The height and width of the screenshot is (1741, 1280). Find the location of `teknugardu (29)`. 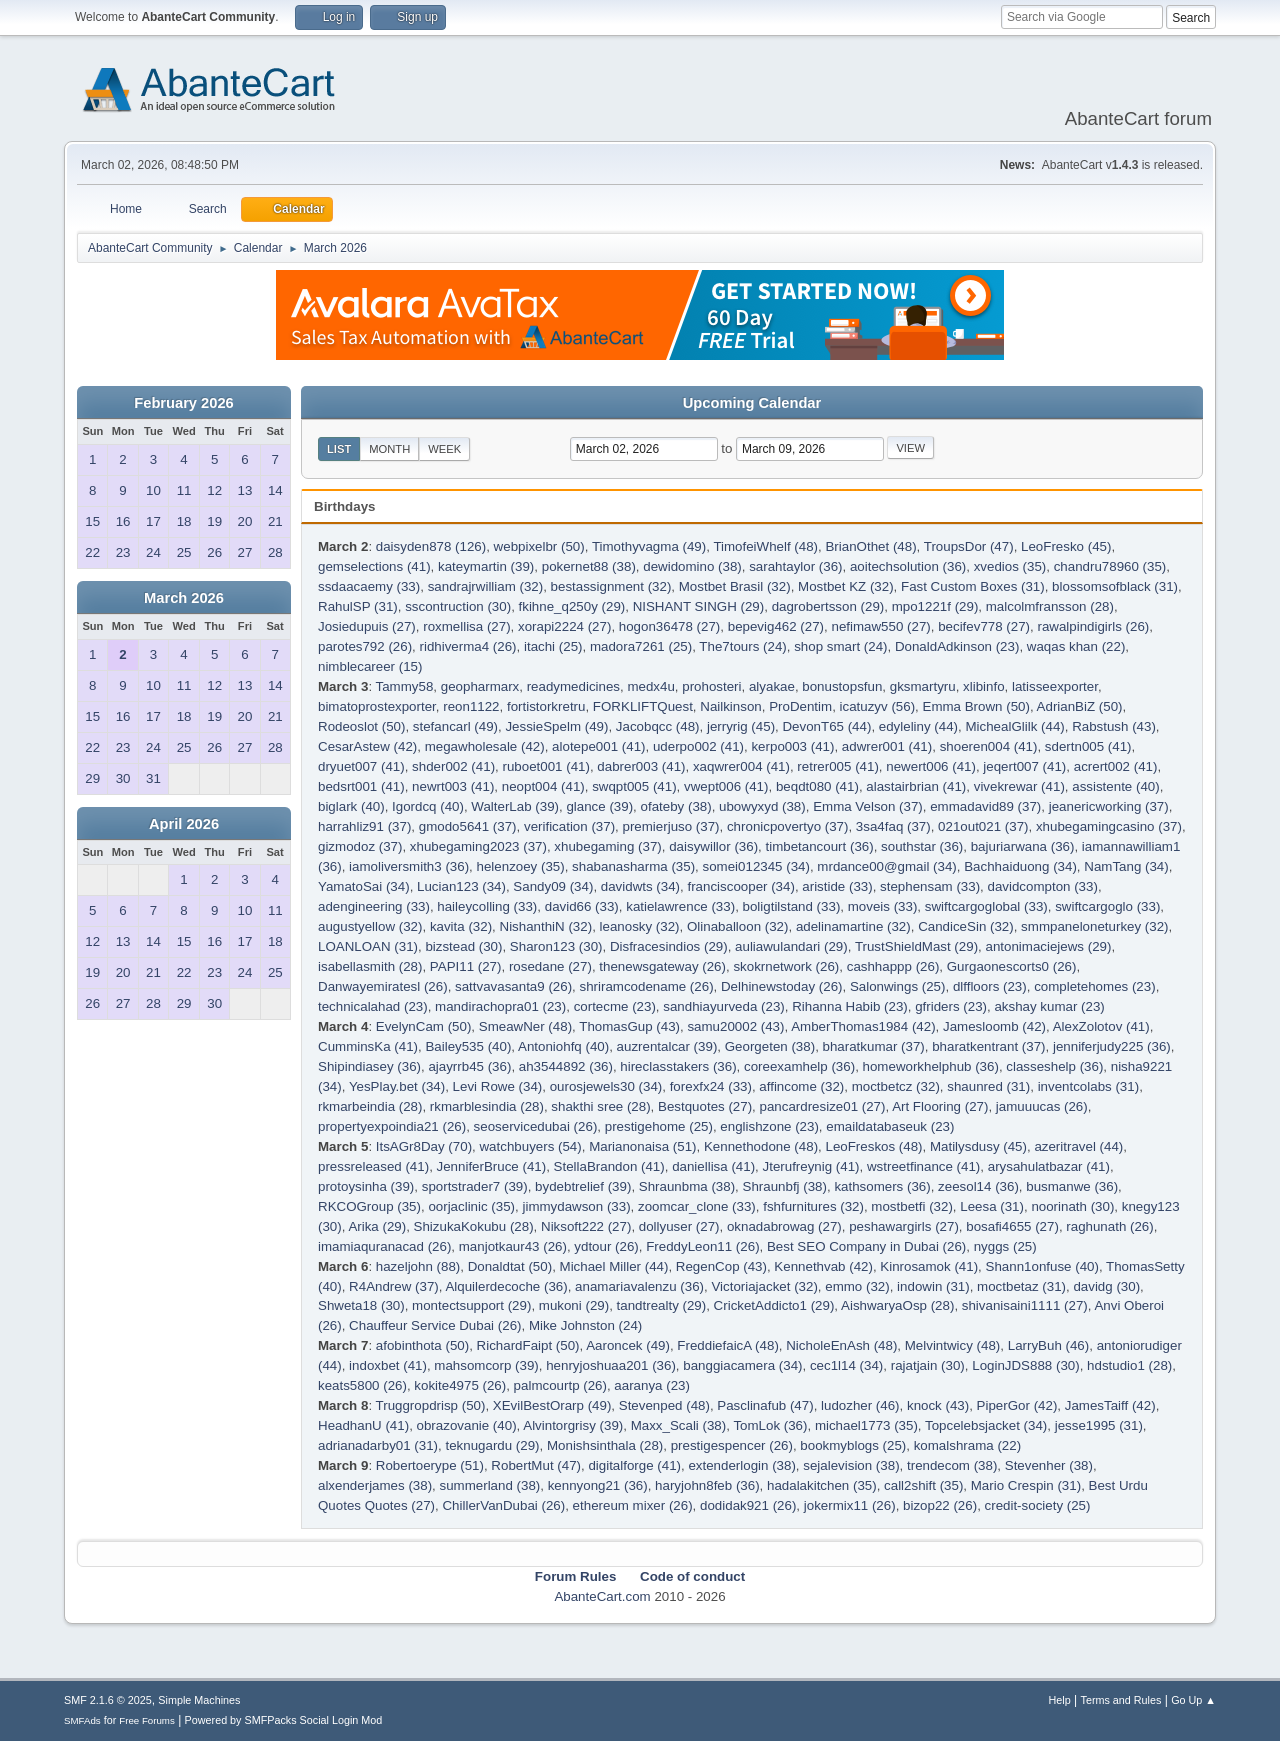

teknugardu (29) is located at coordinates (492, 1445).